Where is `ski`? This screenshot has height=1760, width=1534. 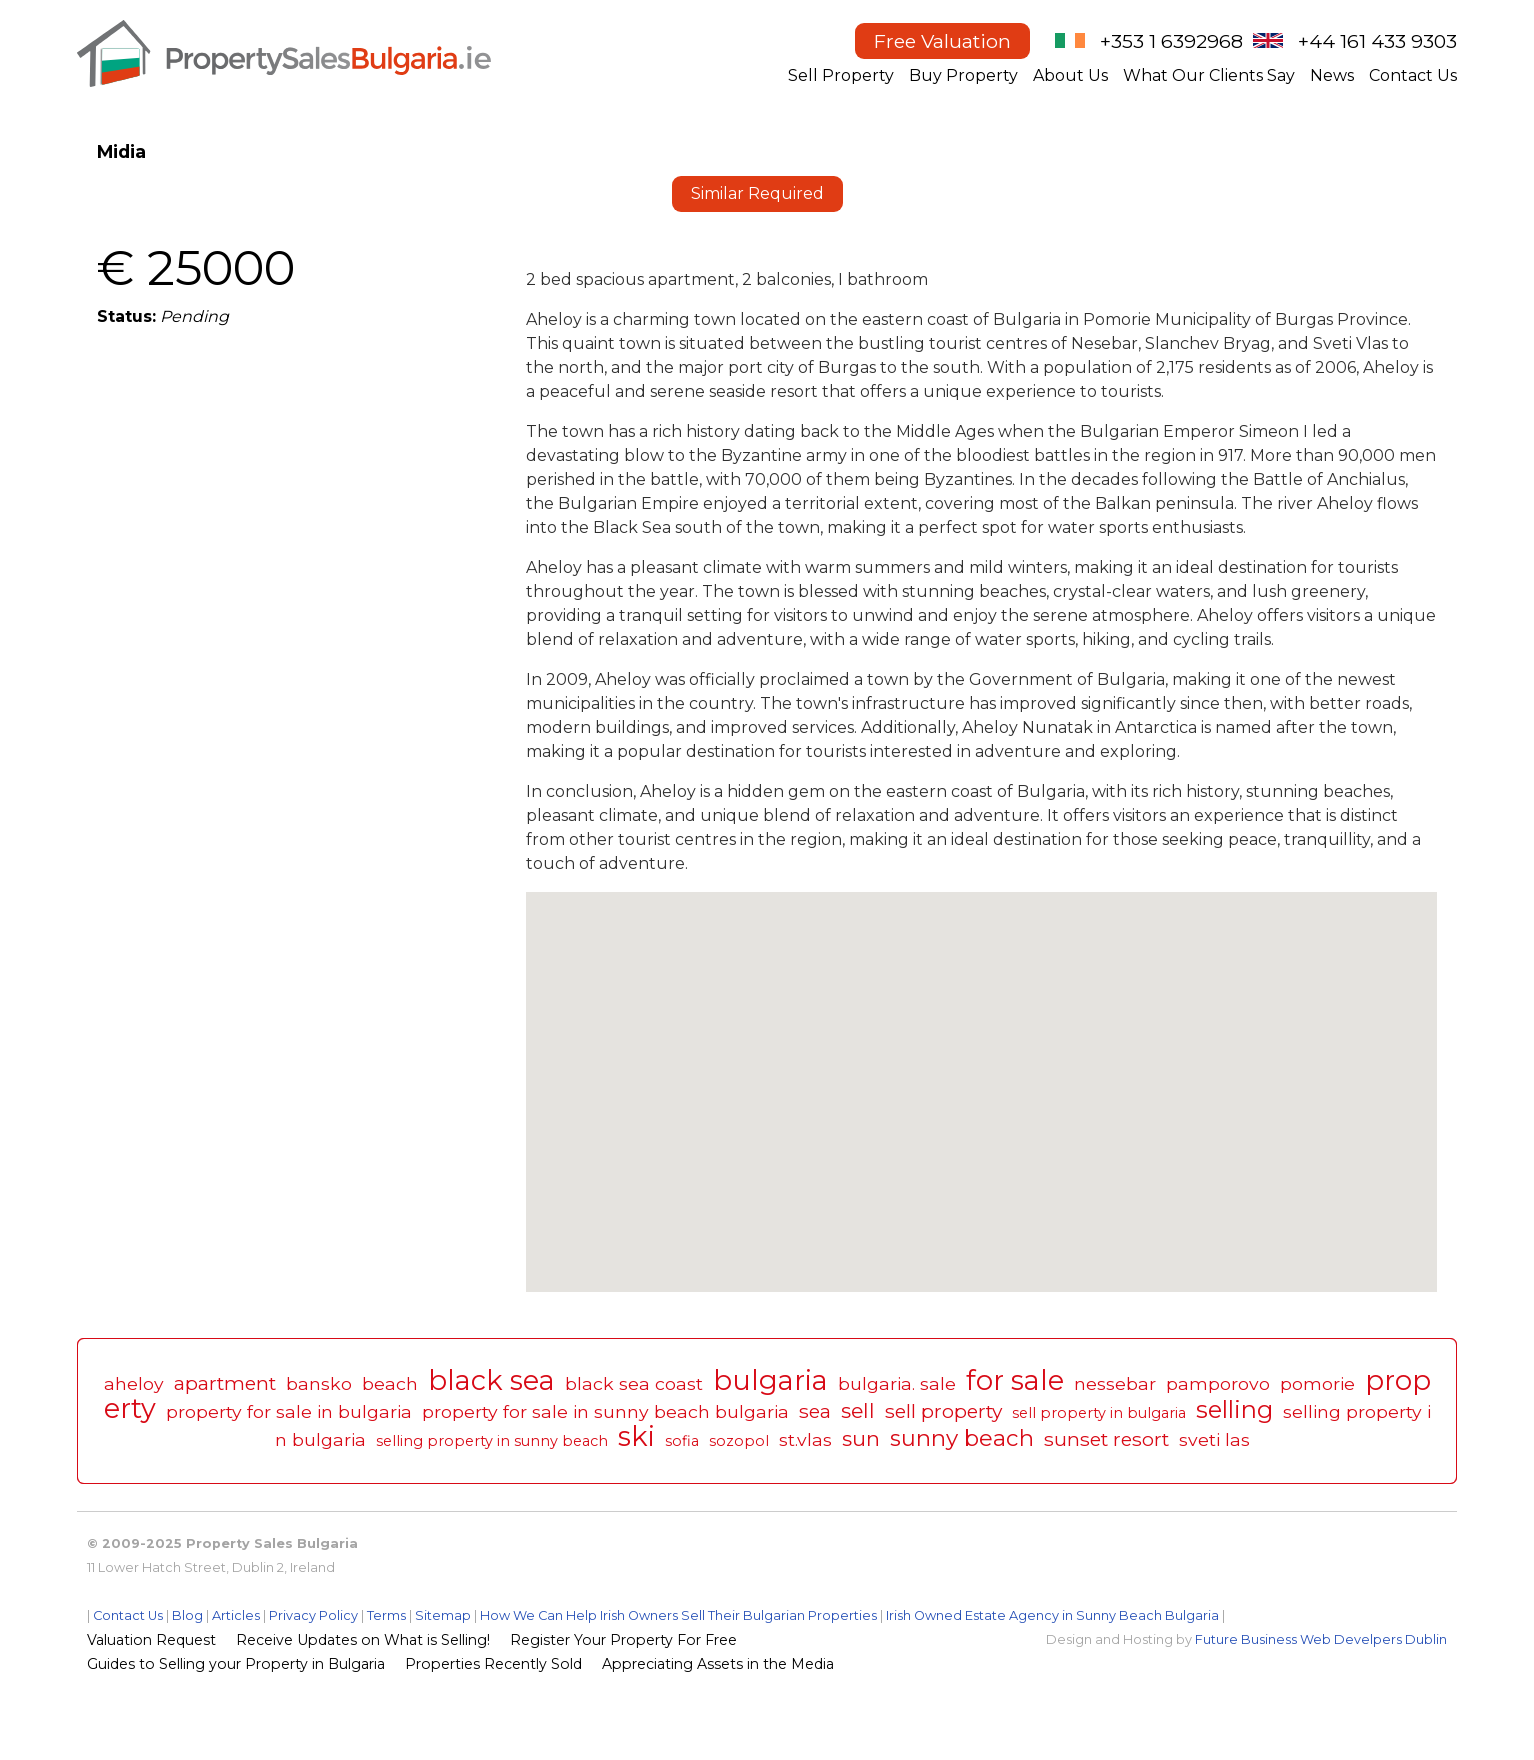
ski is located at coordinates (636, 1436).